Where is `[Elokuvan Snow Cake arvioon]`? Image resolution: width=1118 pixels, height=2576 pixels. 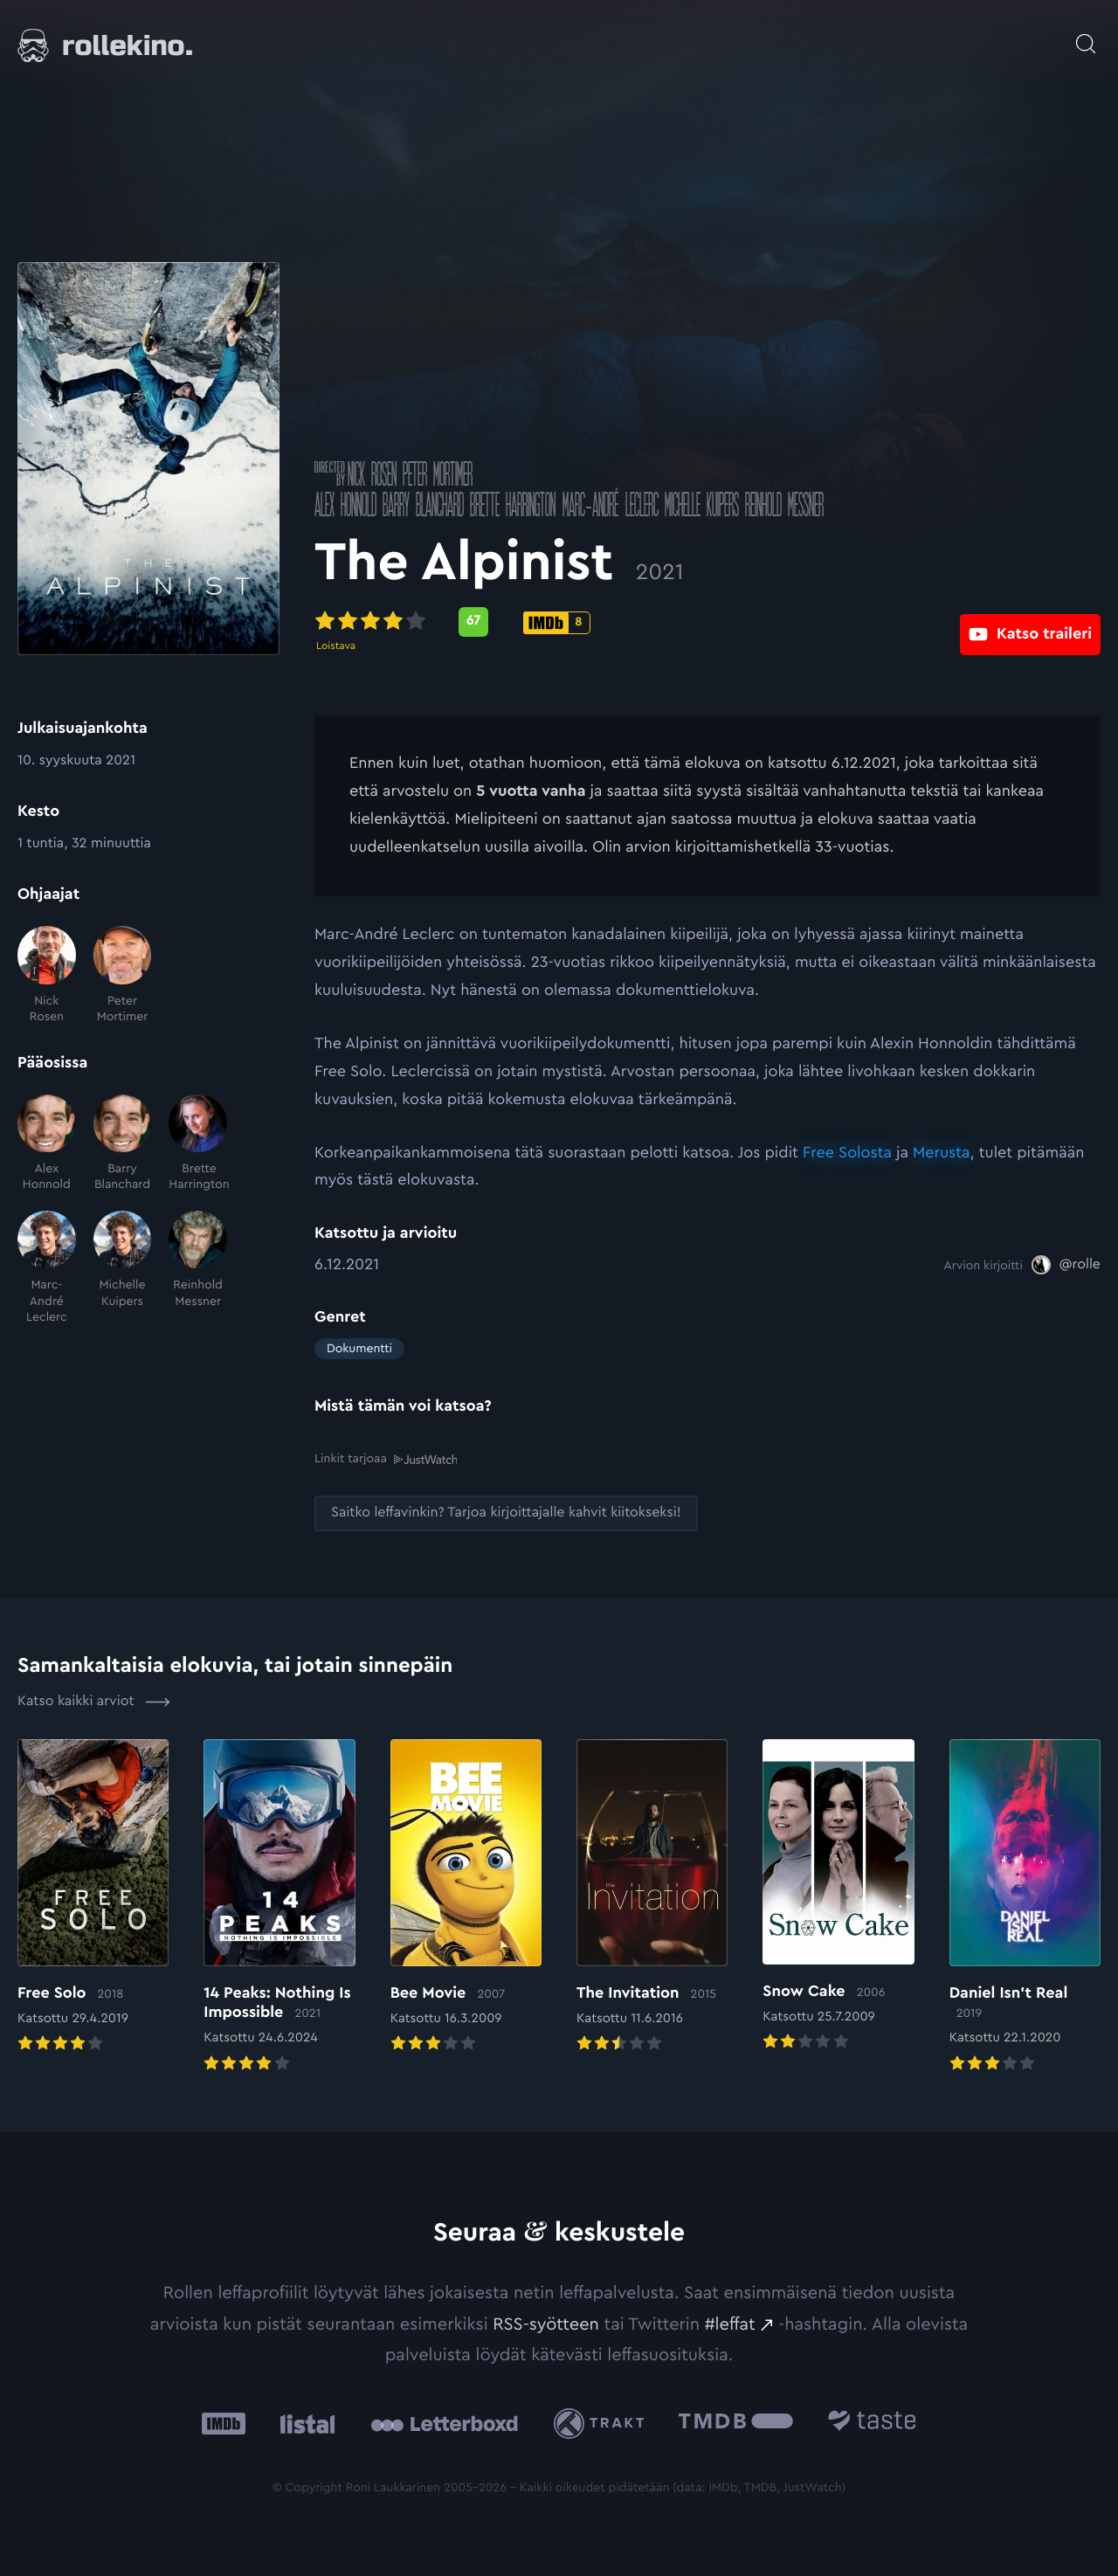 [Elokuvan Snow Cake arvioon] is located at coordinates (838, 1896).